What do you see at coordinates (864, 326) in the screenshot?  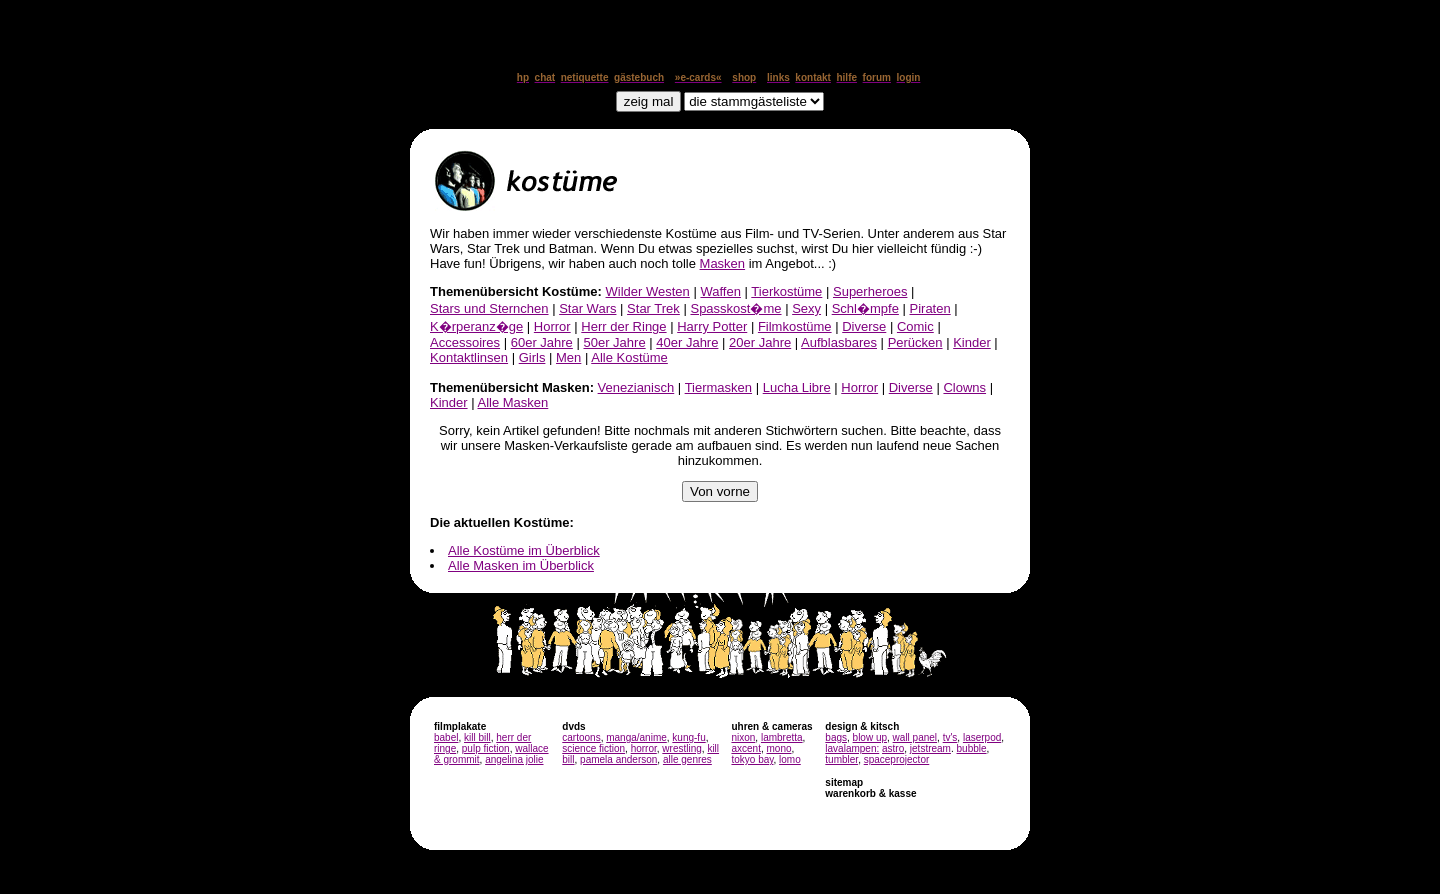 I see `Diverse` at bounding box center [864, 326].